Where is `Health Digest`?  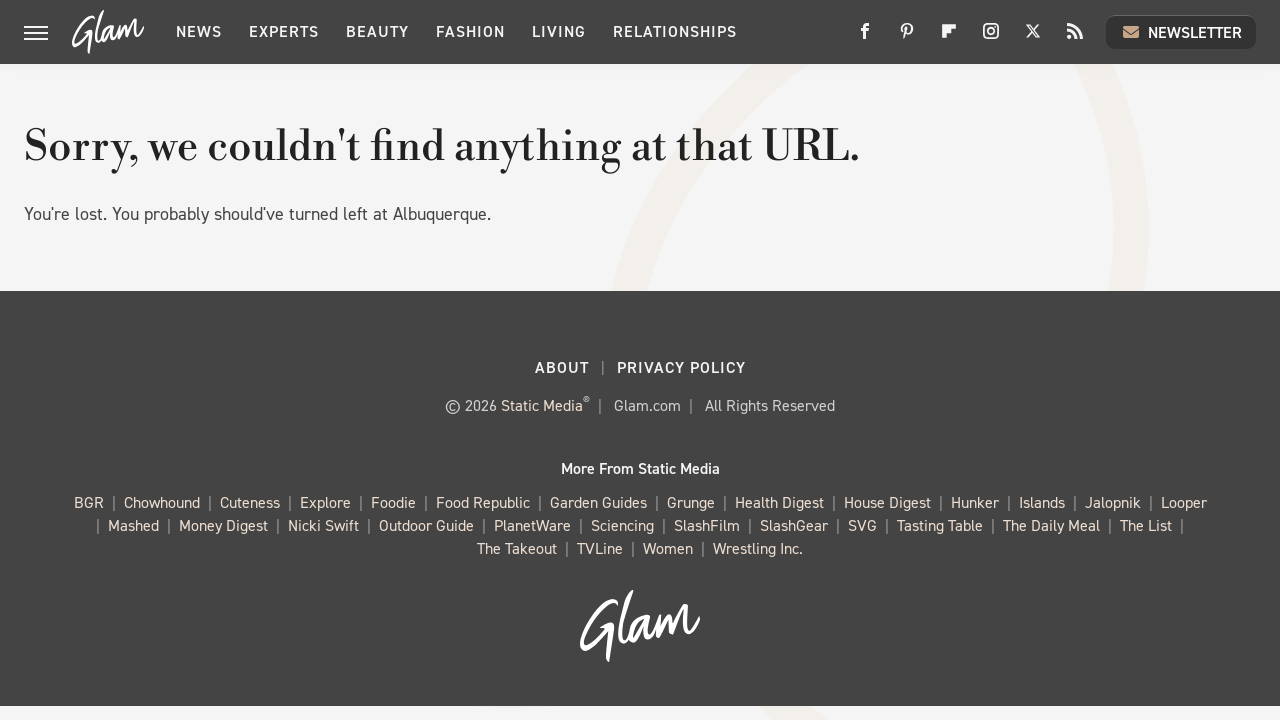
Health Digest is located at coordinates (779, 503).